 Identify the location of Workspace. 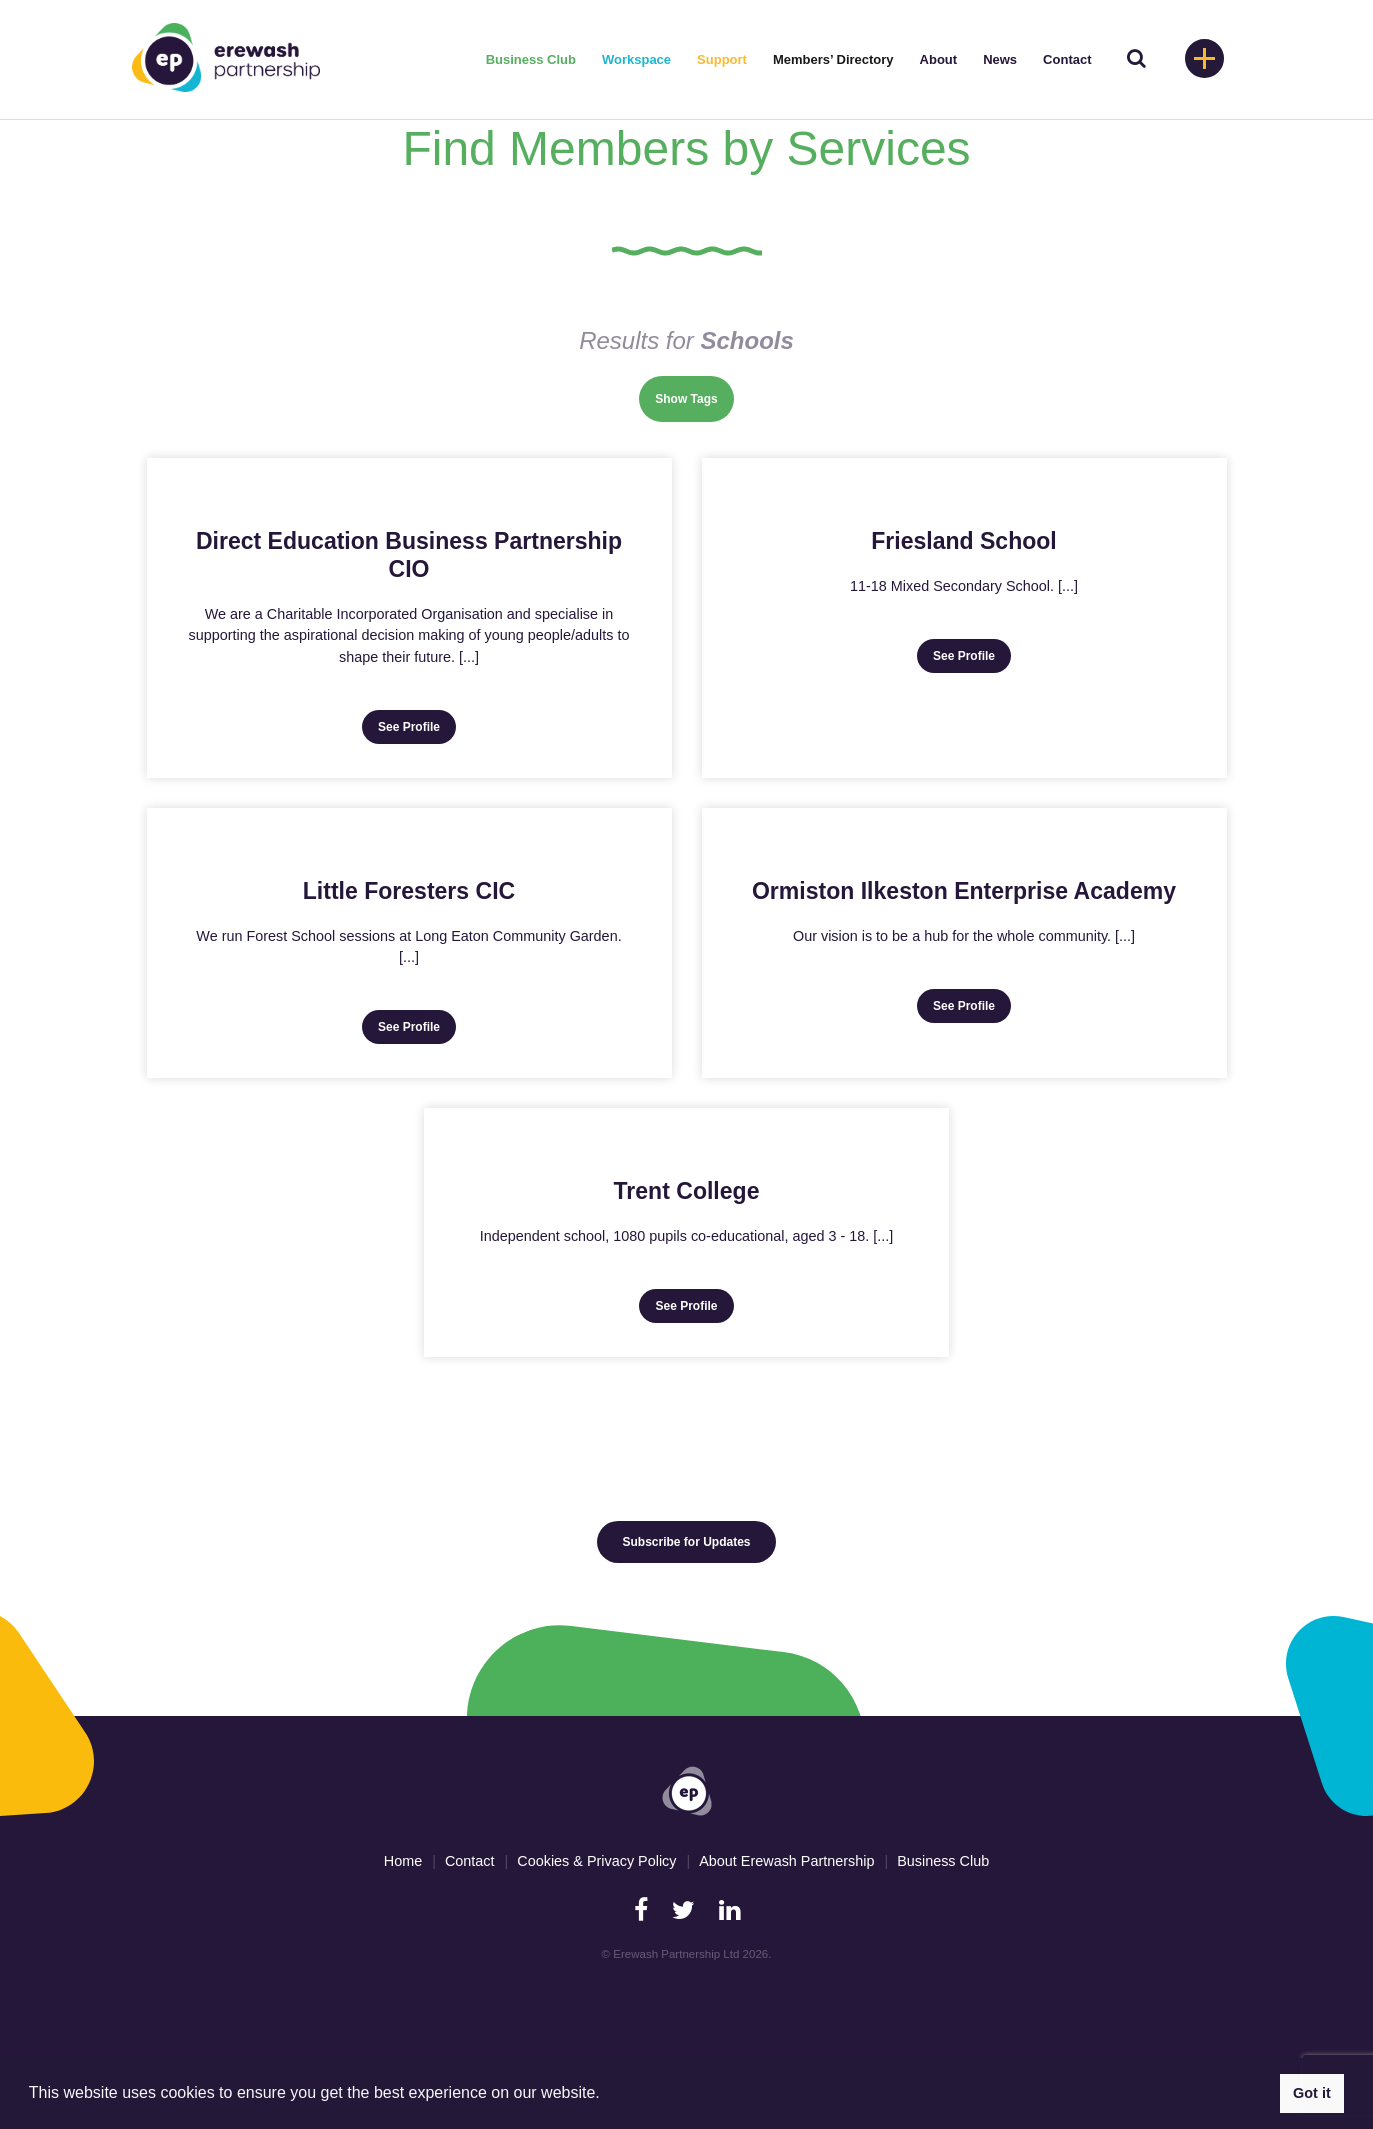
(636, 59).